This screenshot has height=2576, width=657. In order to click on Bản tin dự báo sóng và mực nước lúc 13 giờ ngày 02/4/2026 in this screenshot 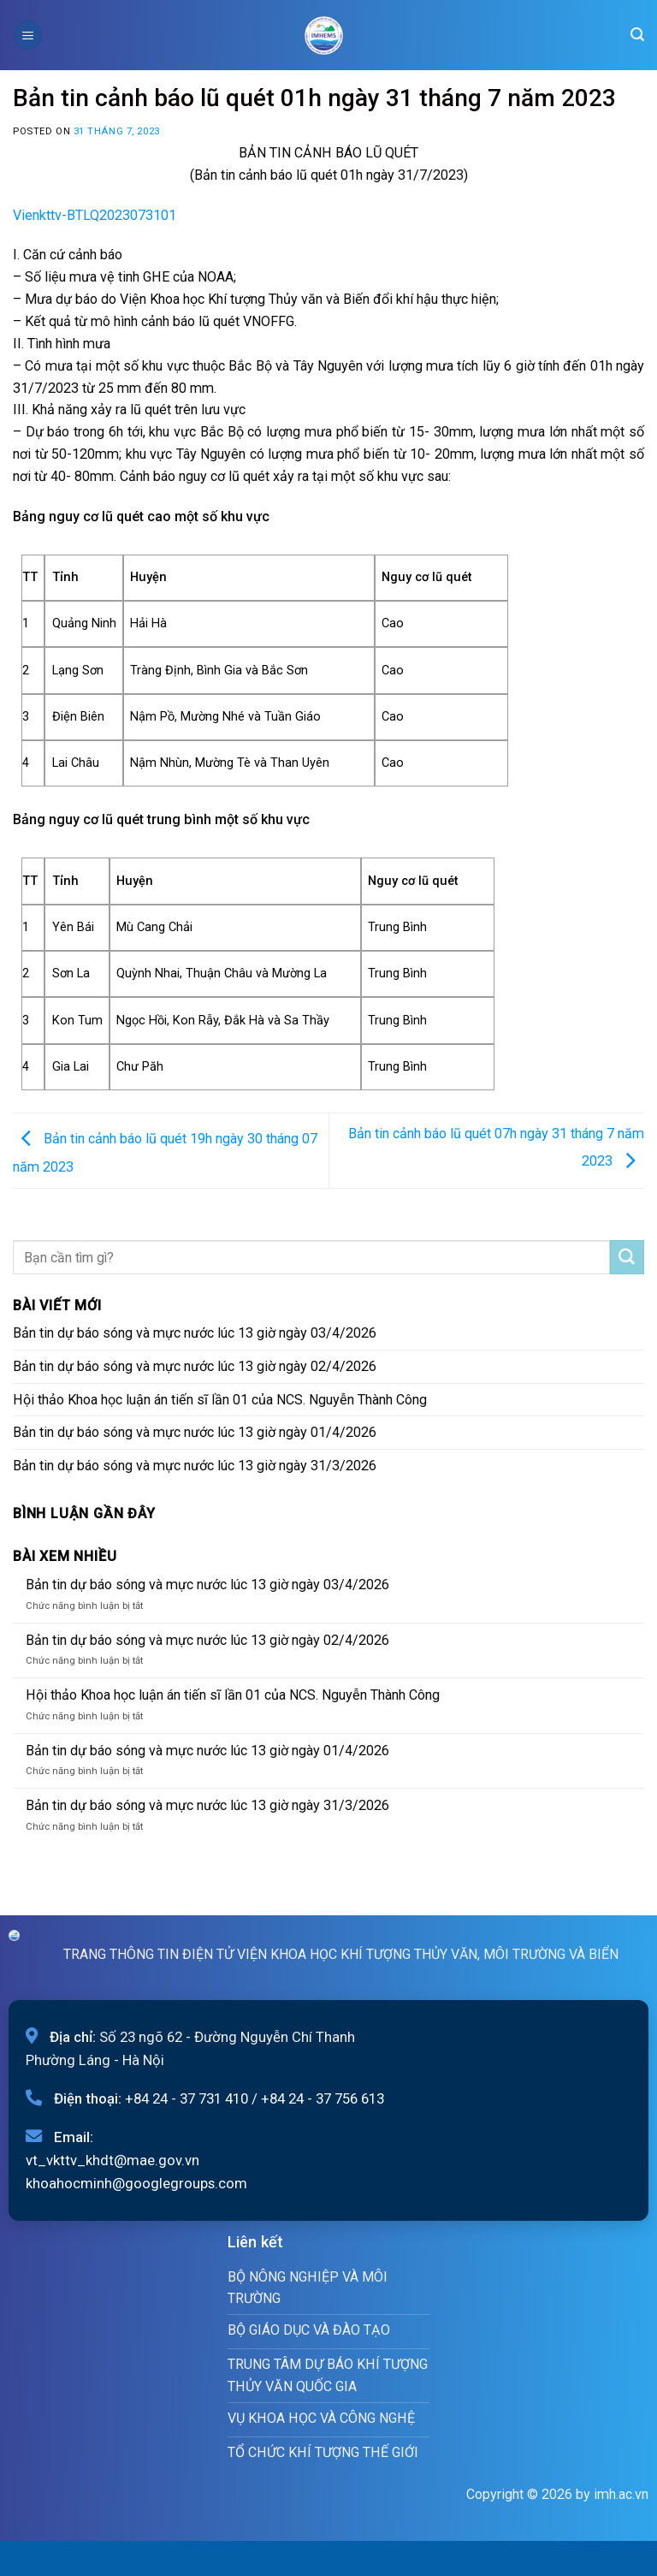, I will do `click(194, 1366)`.